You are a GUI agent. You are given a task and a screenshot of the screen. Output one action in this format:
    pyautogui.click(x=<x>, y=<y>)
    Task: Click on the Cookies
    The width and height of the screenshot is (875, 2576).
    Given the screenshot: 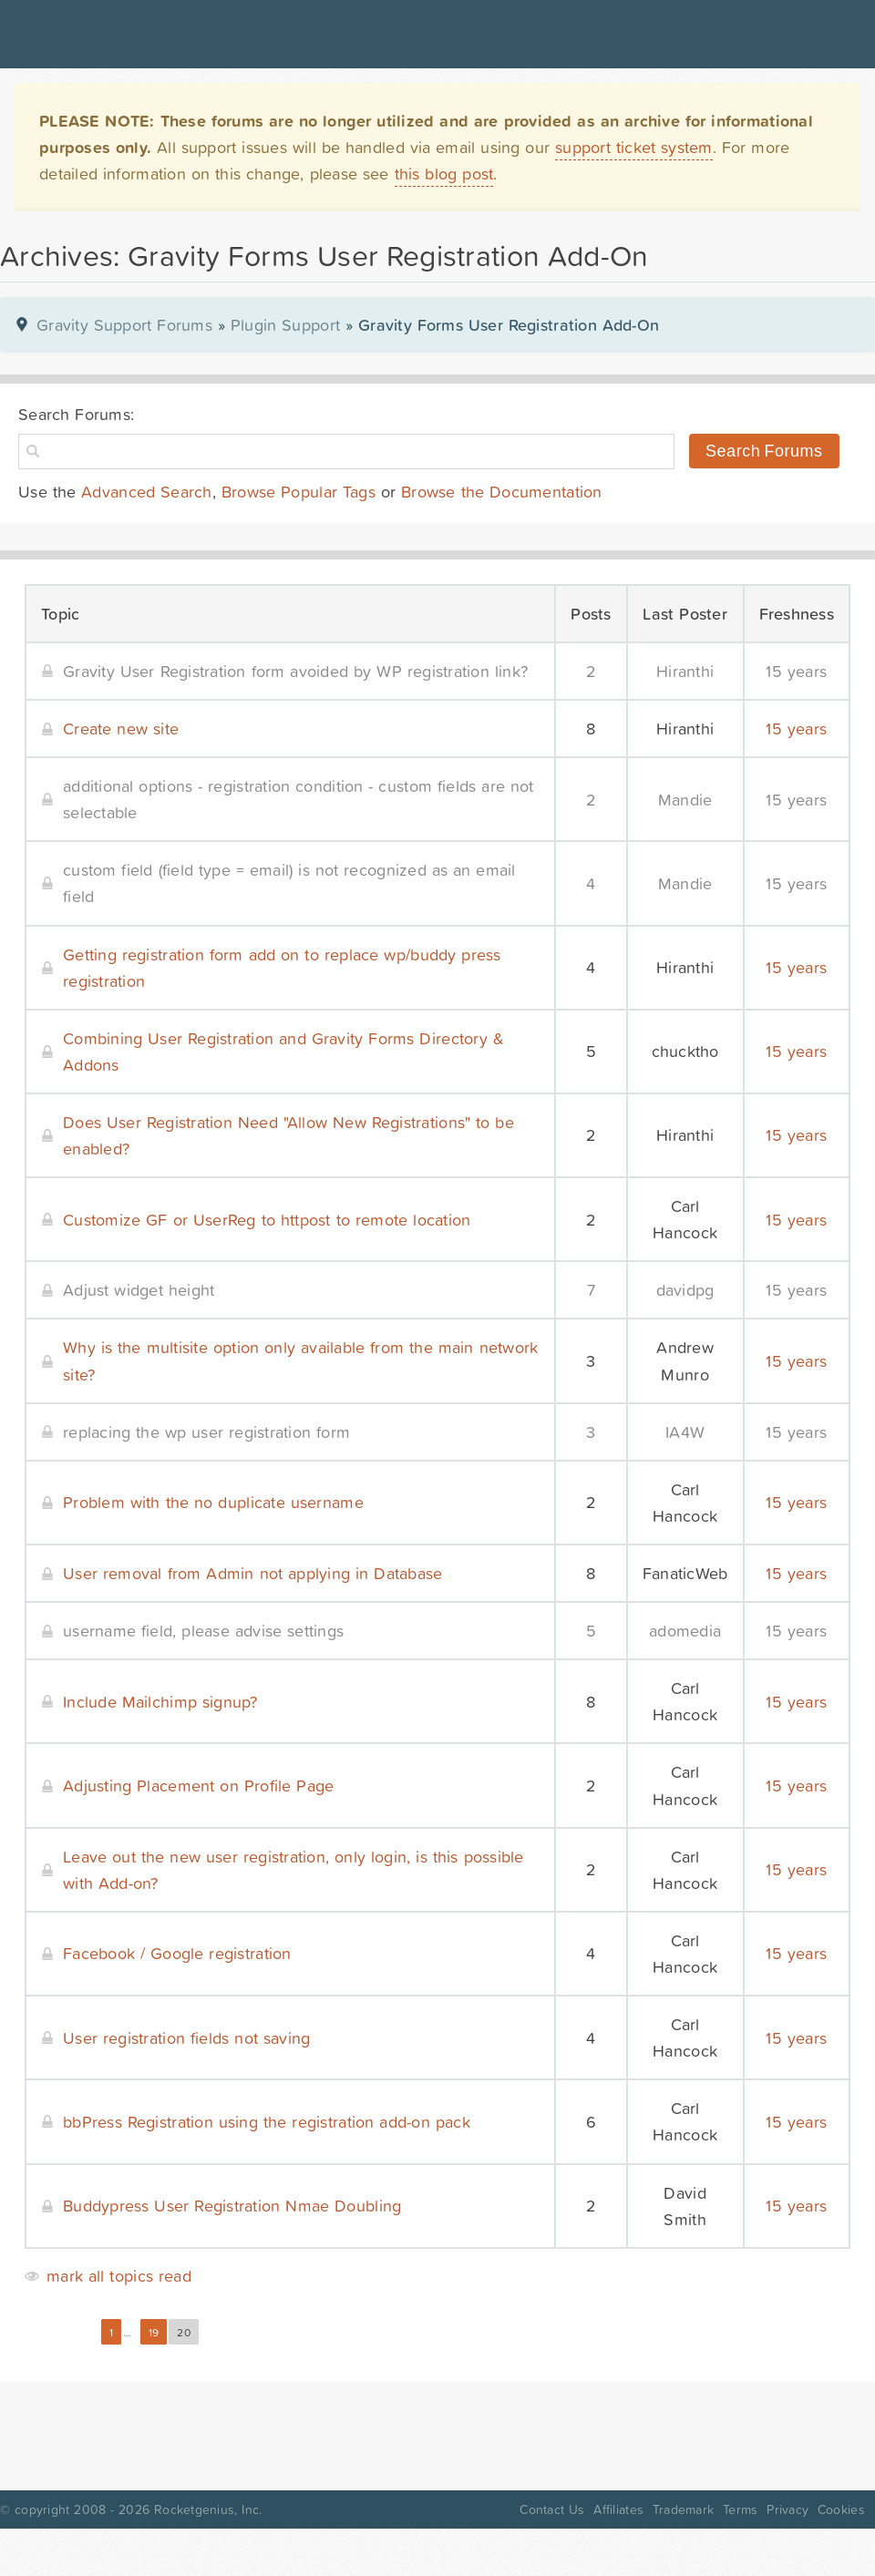 What is the action you would take?
    pyautogui.click(x=841, y=2509)
    